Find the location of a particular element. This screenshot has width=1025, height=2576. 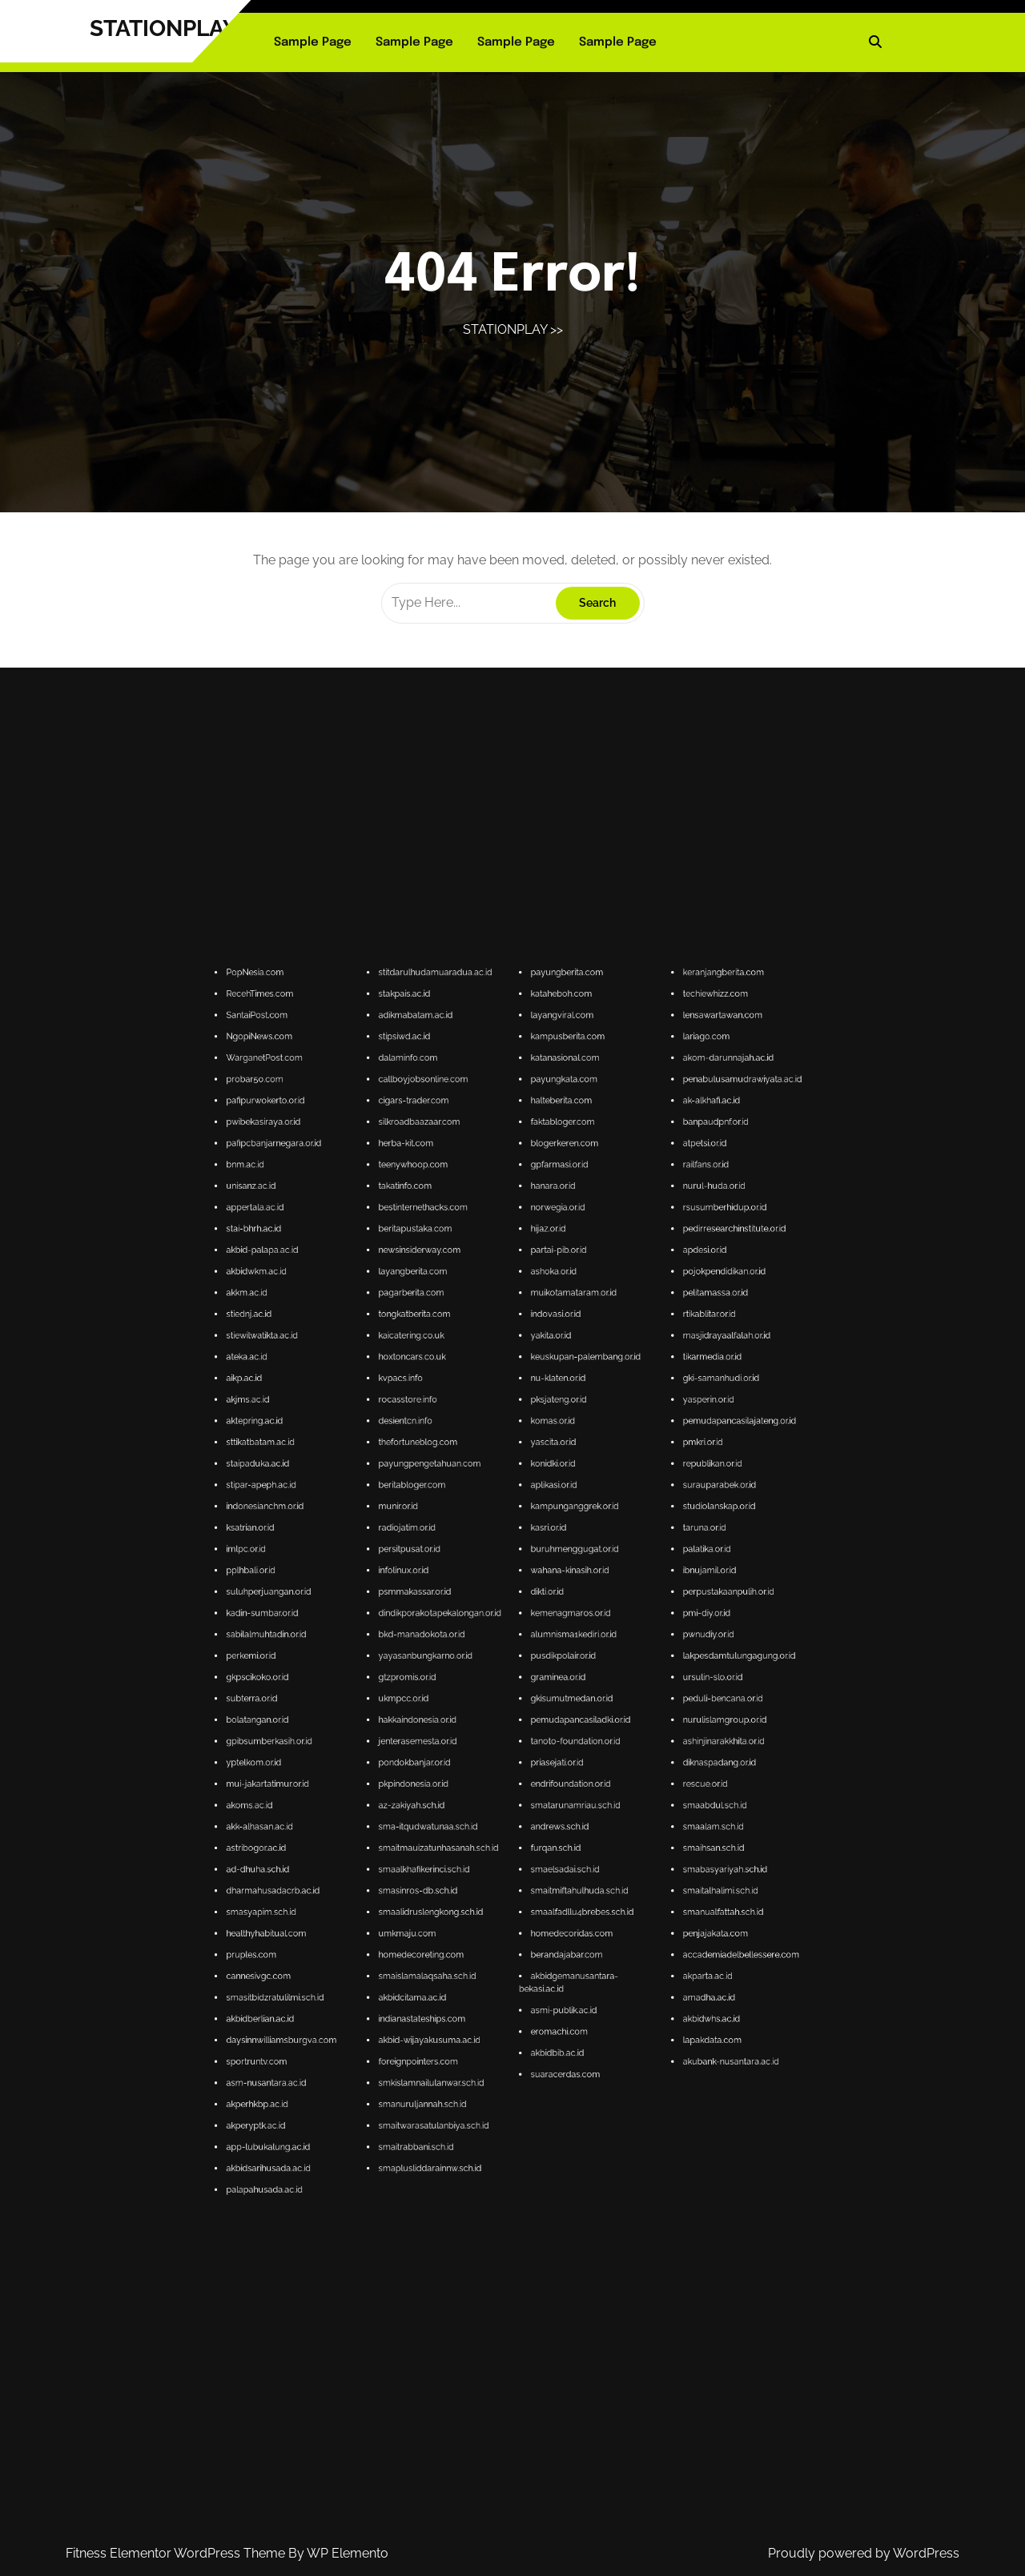

ksatrian.or.id is located at coordinates (457, 1688).